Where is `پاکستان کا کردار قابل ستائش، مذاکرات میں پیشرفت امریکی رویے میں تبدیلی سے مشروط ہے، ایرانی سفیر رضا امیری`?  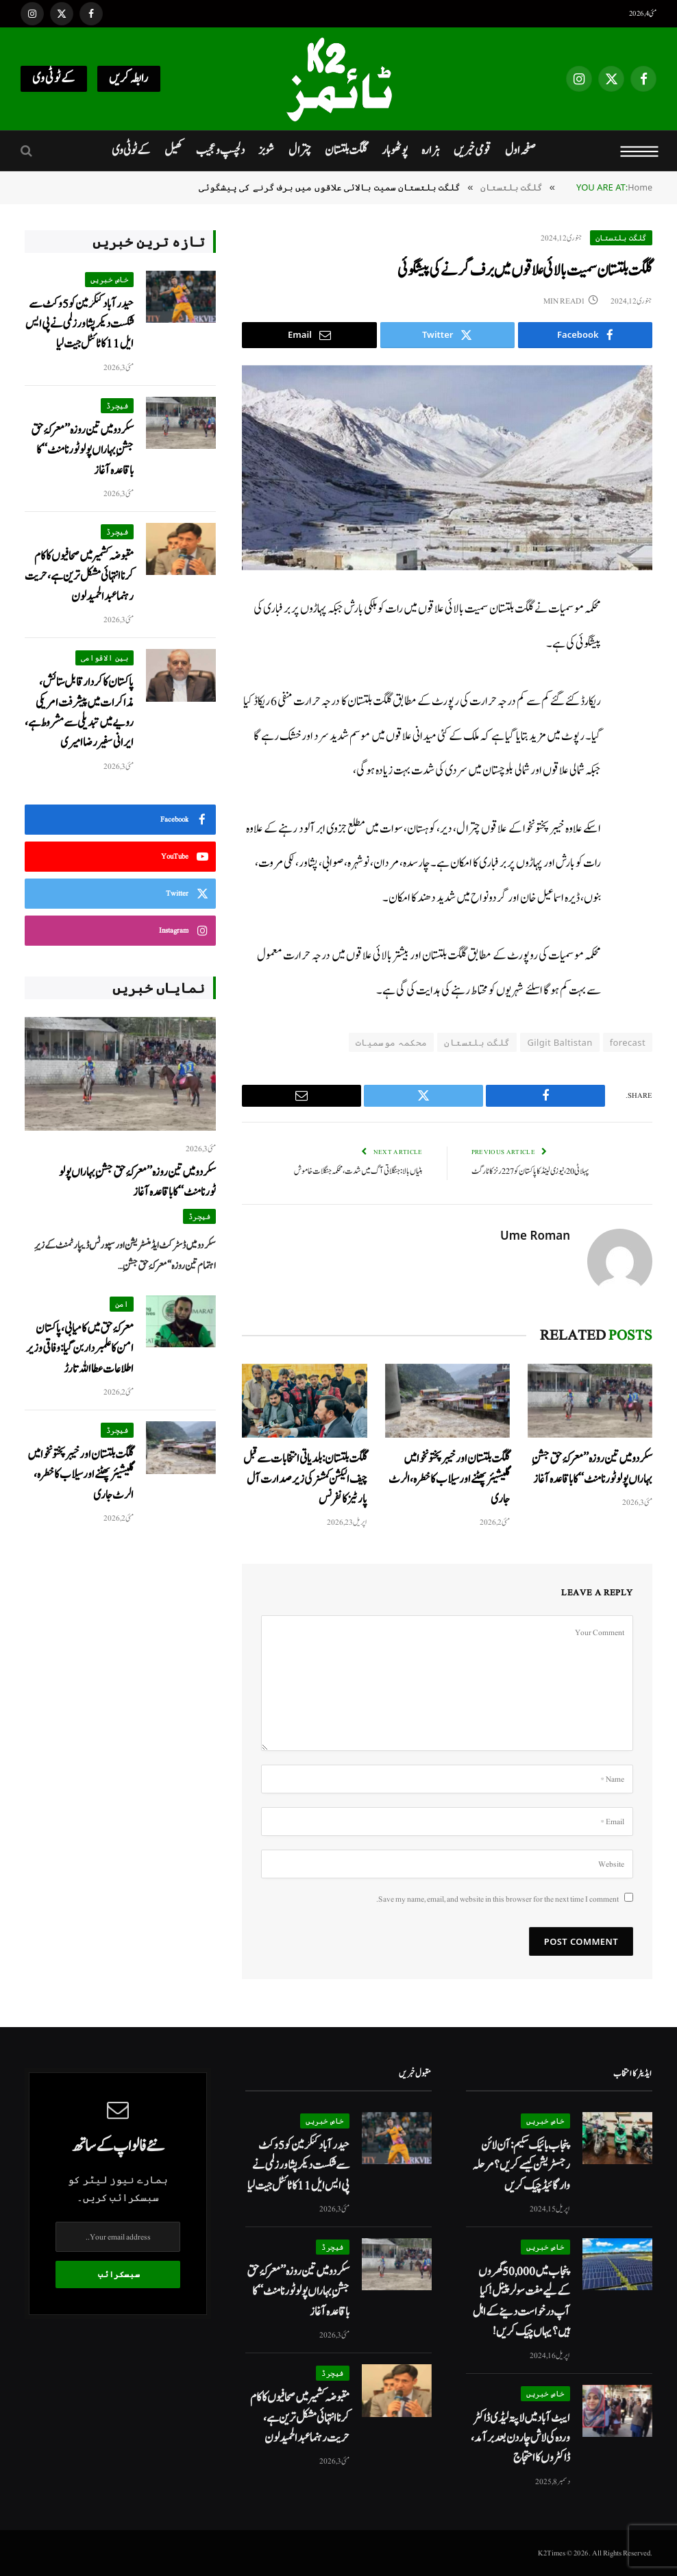 پاکستان کا کردار قابل ستائش، مذاکرات میں پیشرفت امریکی رویے میں تبدیلی سے مشروط ہے، ایرانی سفیر رضا امیری is located at coordinates (79, 712).